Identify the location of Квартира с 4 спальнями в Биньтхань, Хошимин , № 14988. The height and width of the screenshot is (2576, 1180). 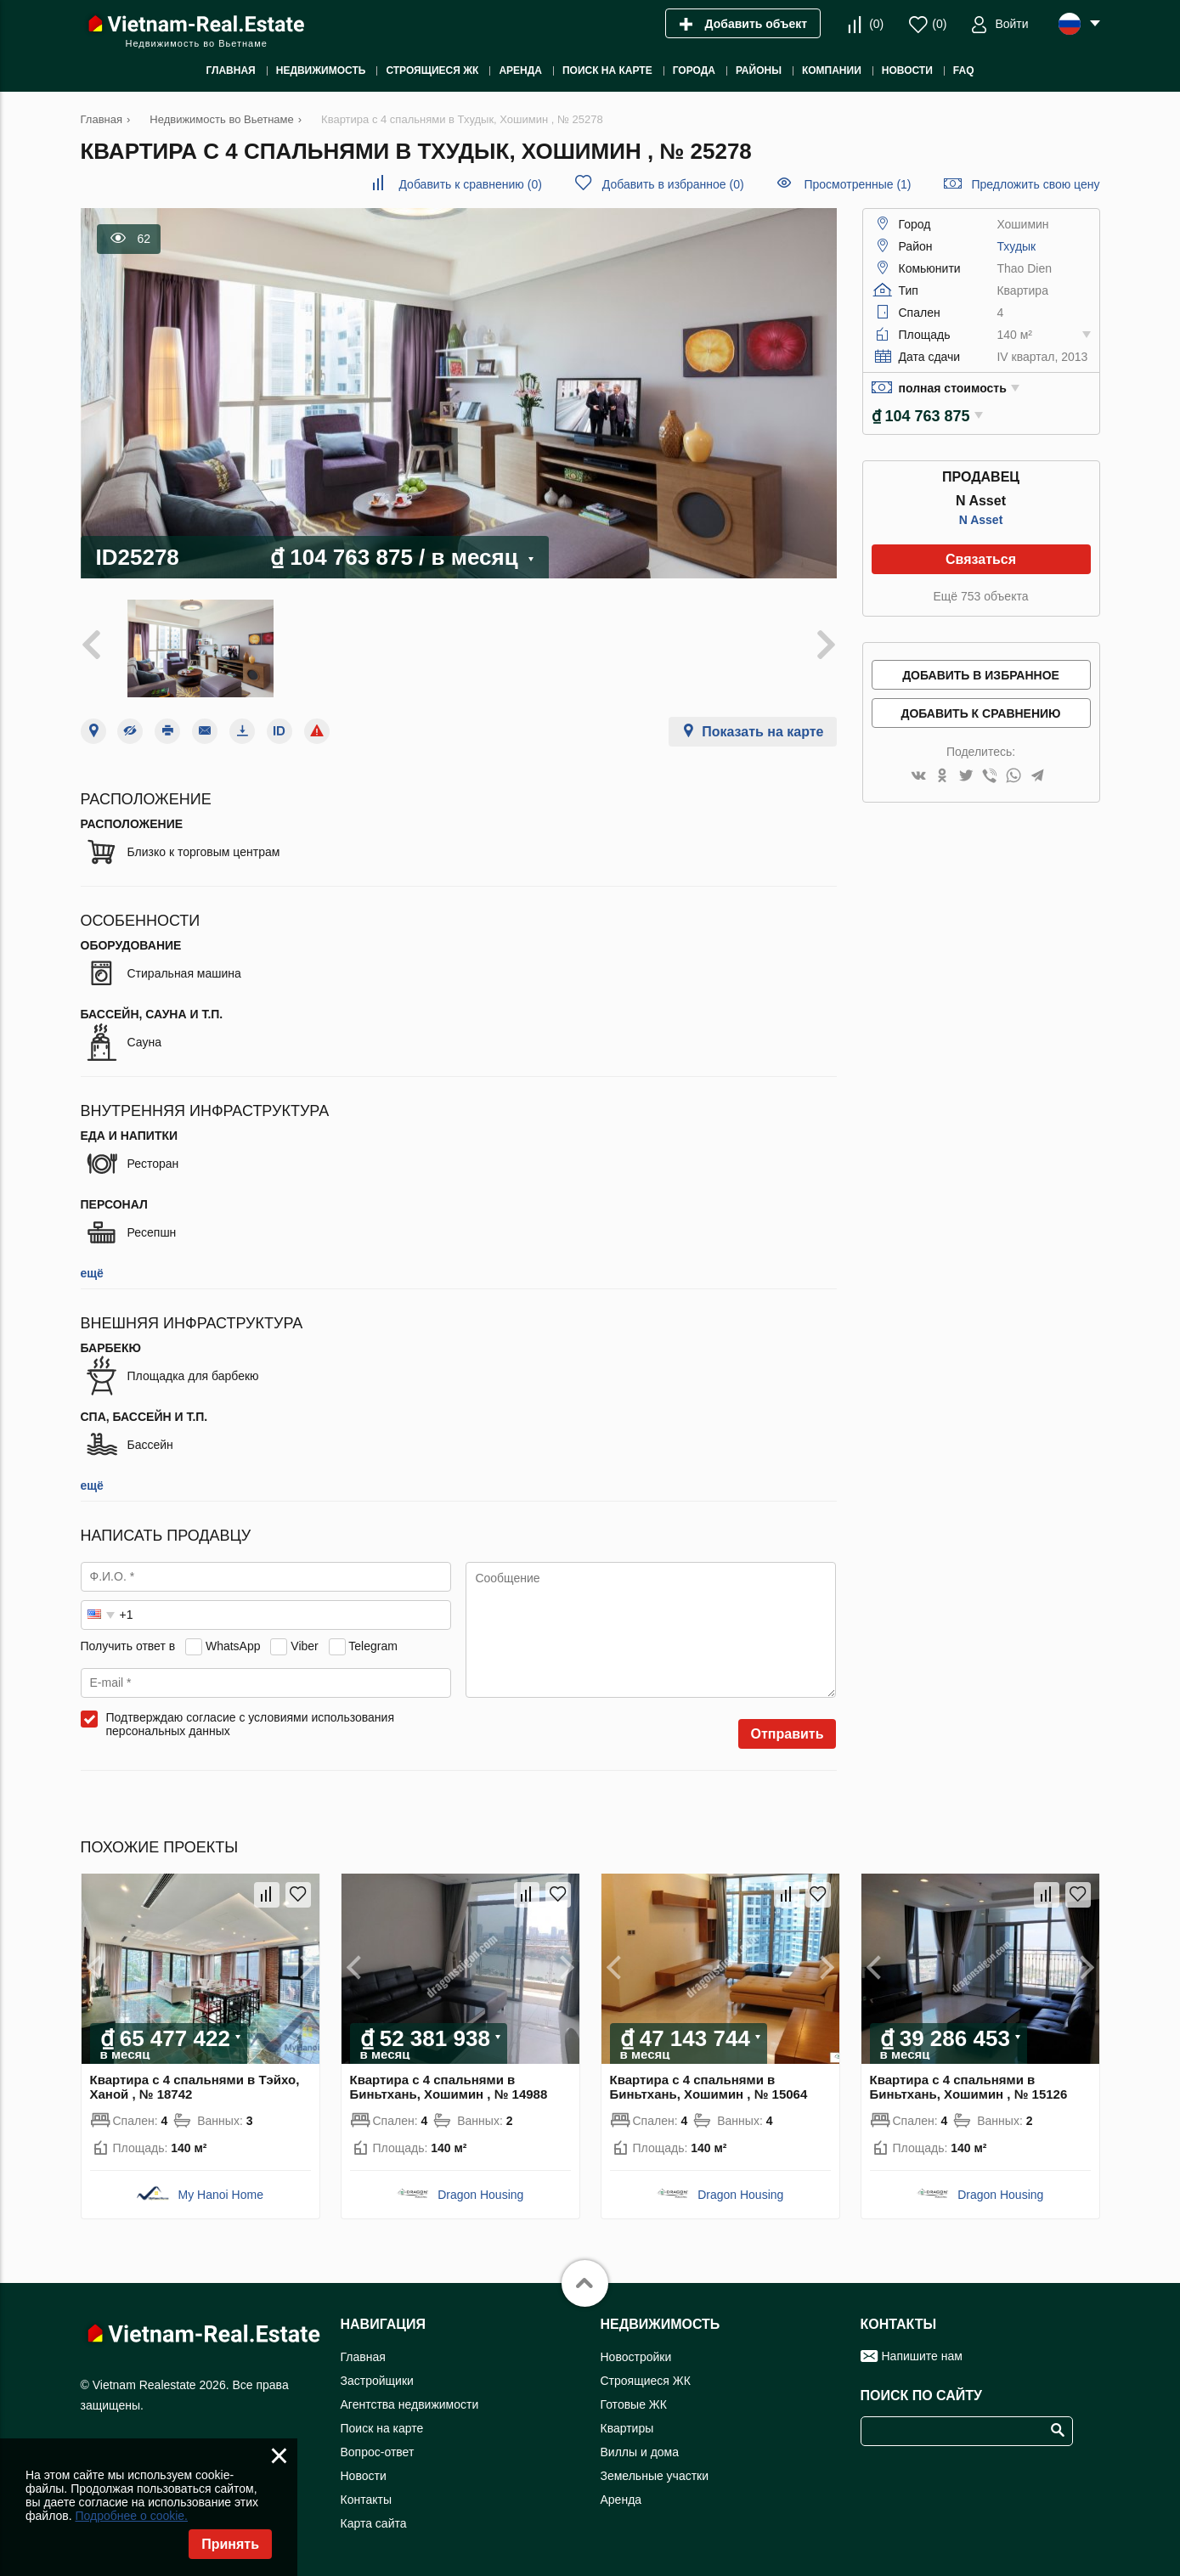
(449, 2086).